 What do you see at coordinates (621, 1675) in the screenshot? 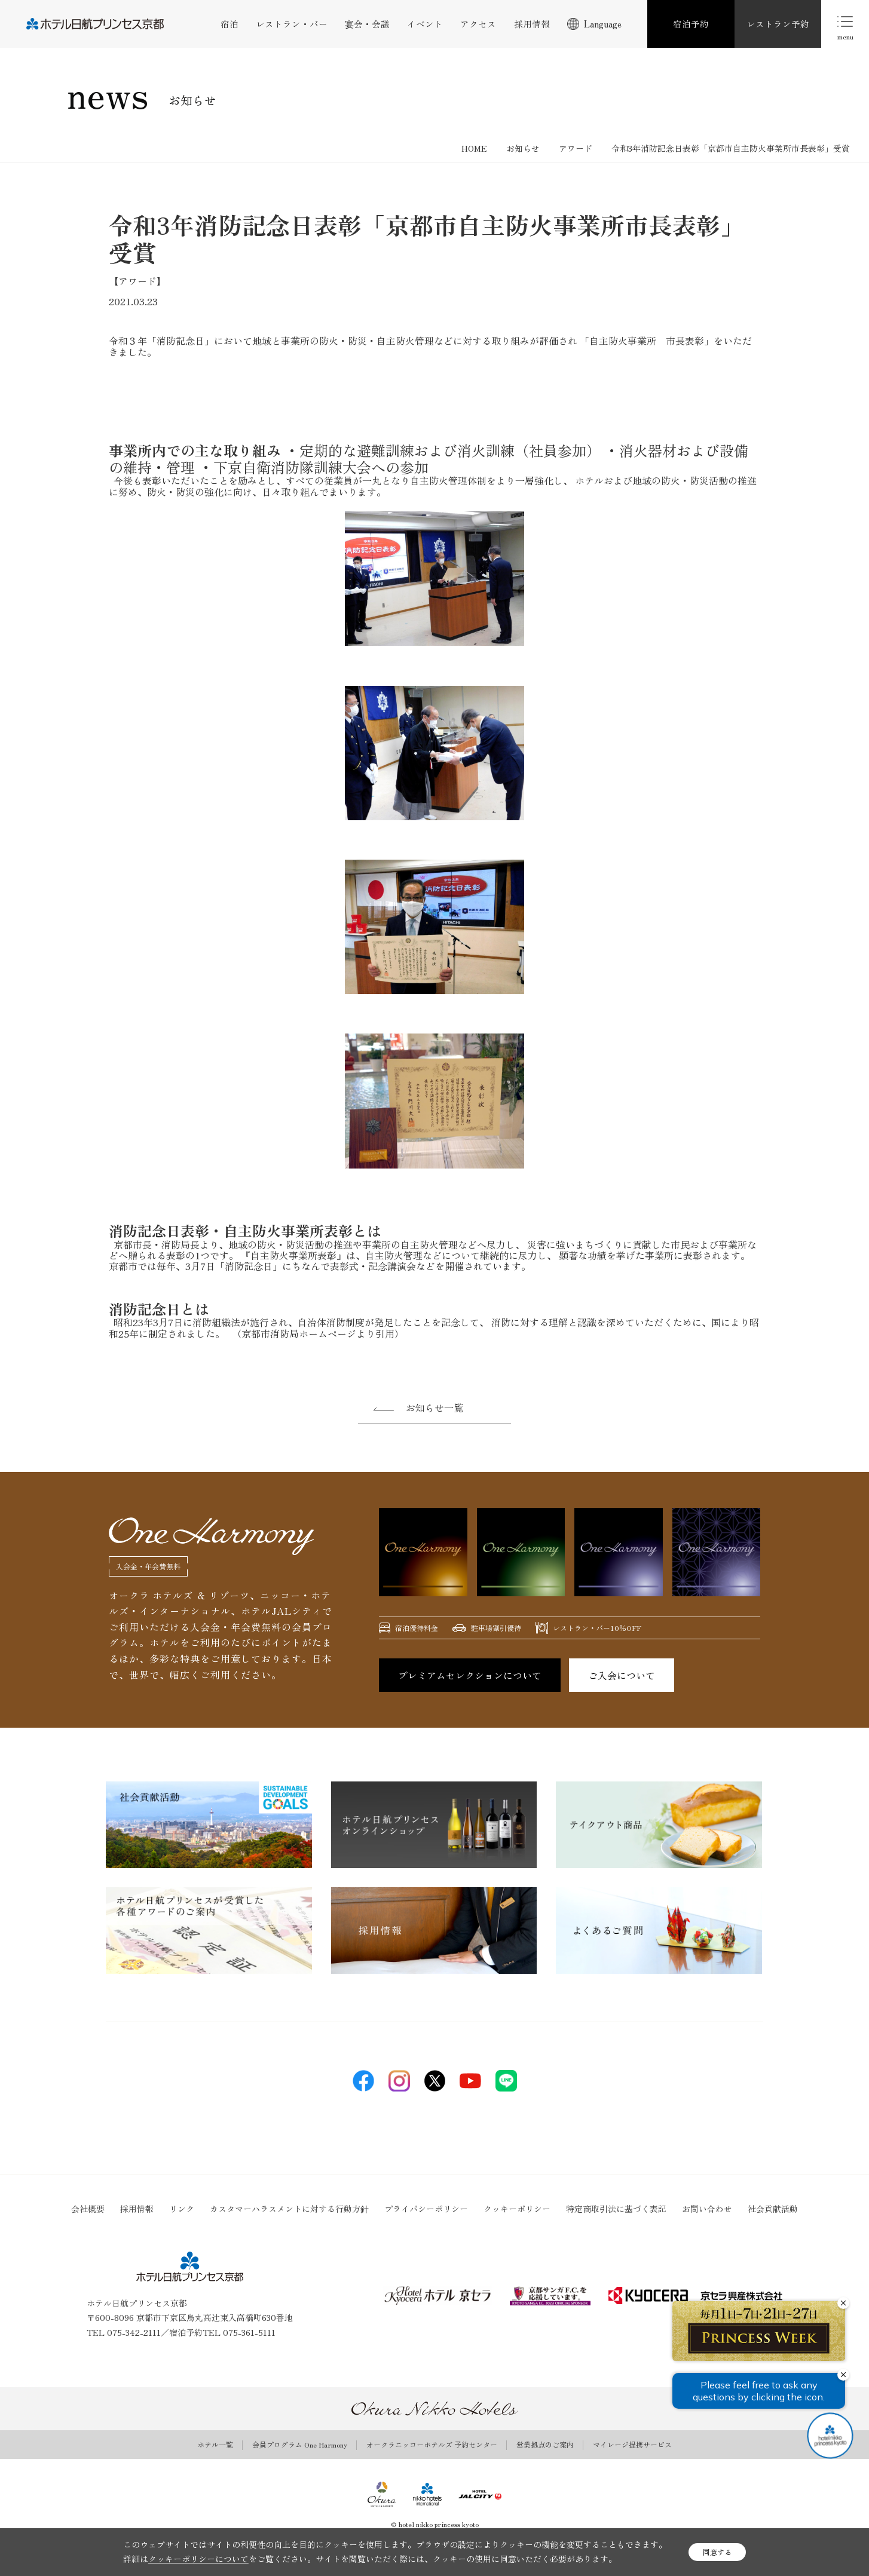
I see `ご入会について` at bounding box center [621, 1675].